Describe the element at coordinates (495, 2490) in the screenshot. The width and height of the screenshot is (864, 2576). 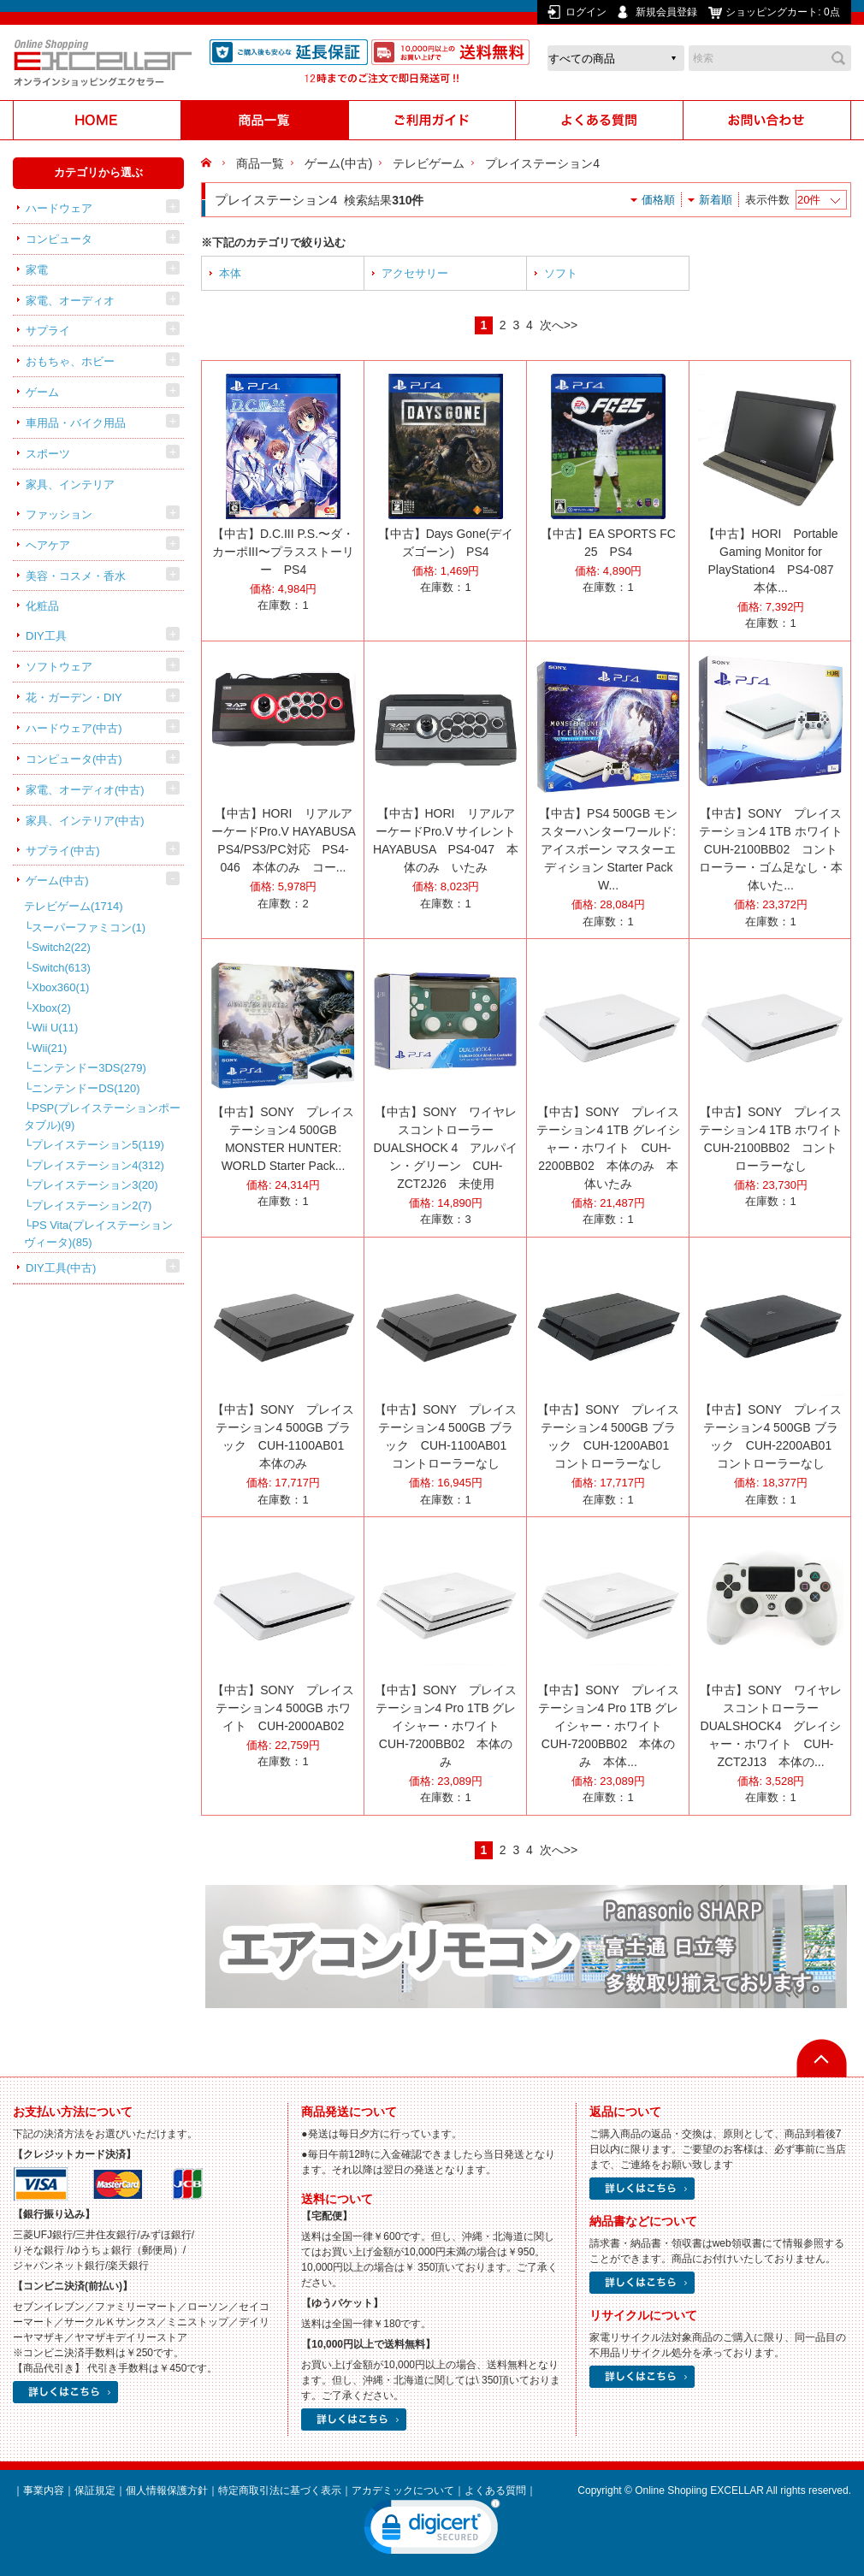
I see `よくある質問` at that location.